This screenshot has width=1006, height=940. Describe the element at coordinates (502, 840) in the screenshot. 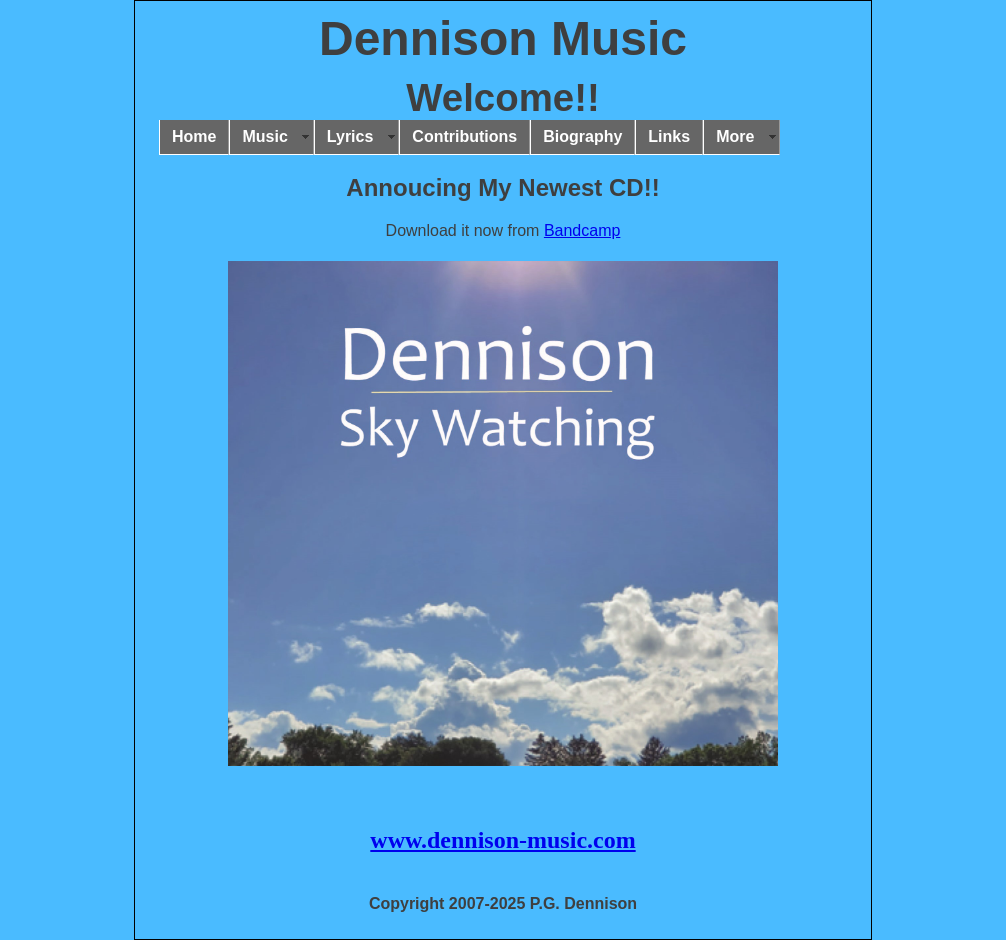

I see `www.dennison-music.com` at that location.